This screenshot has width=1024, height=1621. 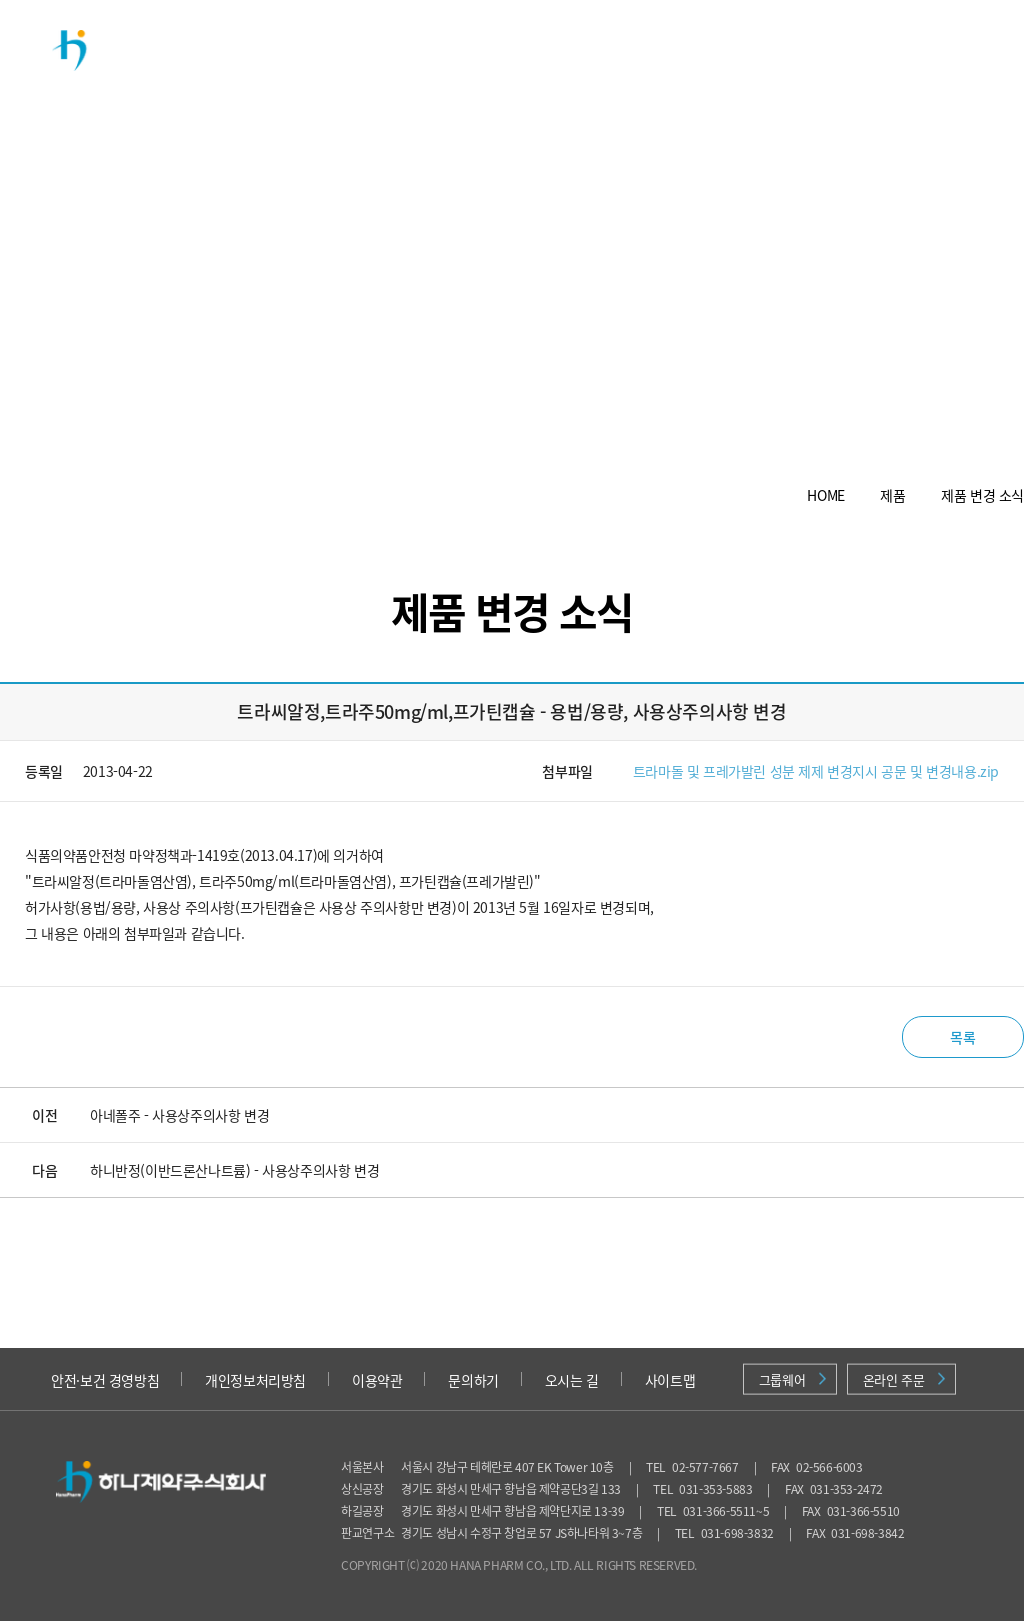 What do you see at coordinates (255, 1380) in the screenshot?
I see `개인정보처리방침` at bounding box center [255, 1380].